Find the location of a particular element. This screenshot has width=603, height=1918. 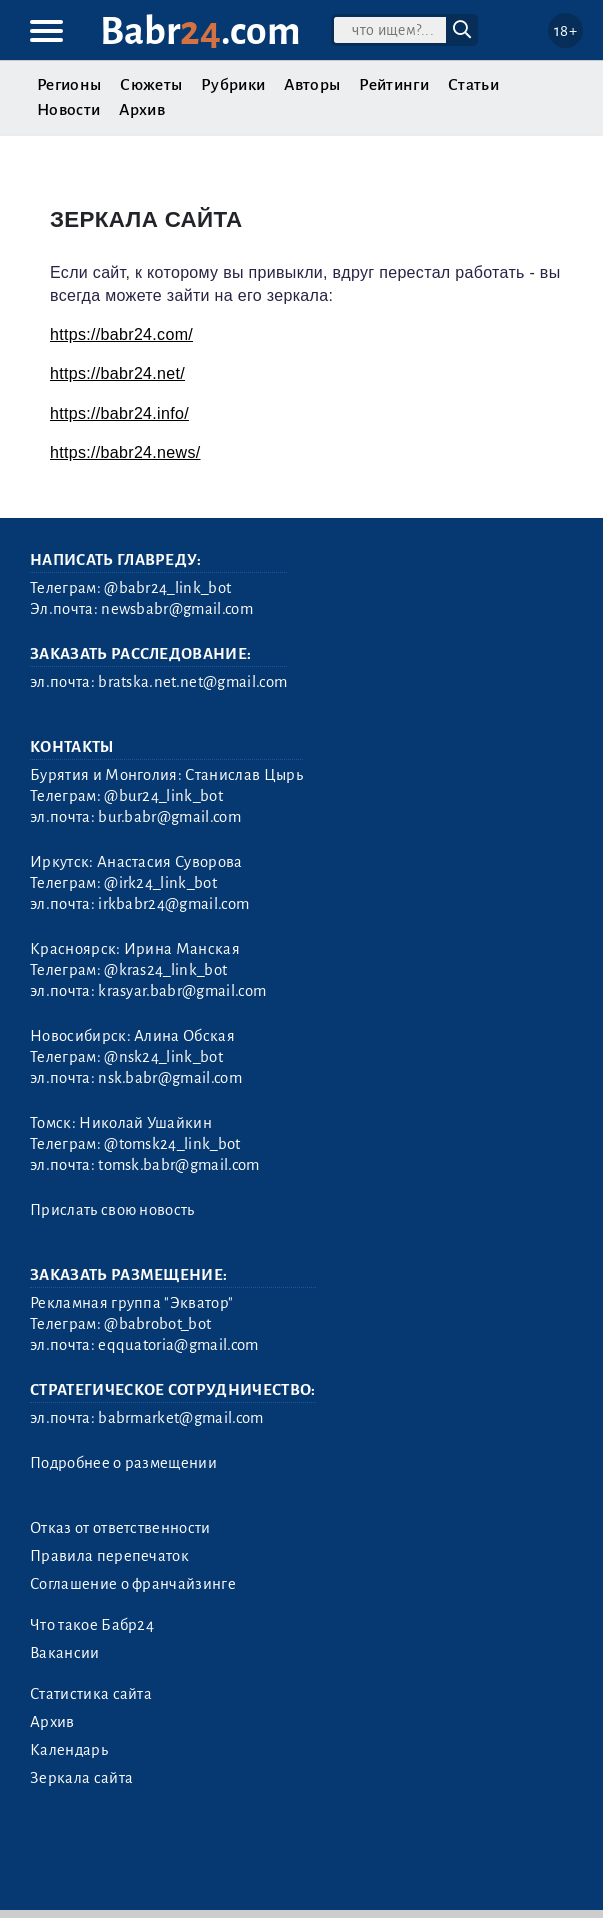

Статьи is located at coordinates (473, 85).